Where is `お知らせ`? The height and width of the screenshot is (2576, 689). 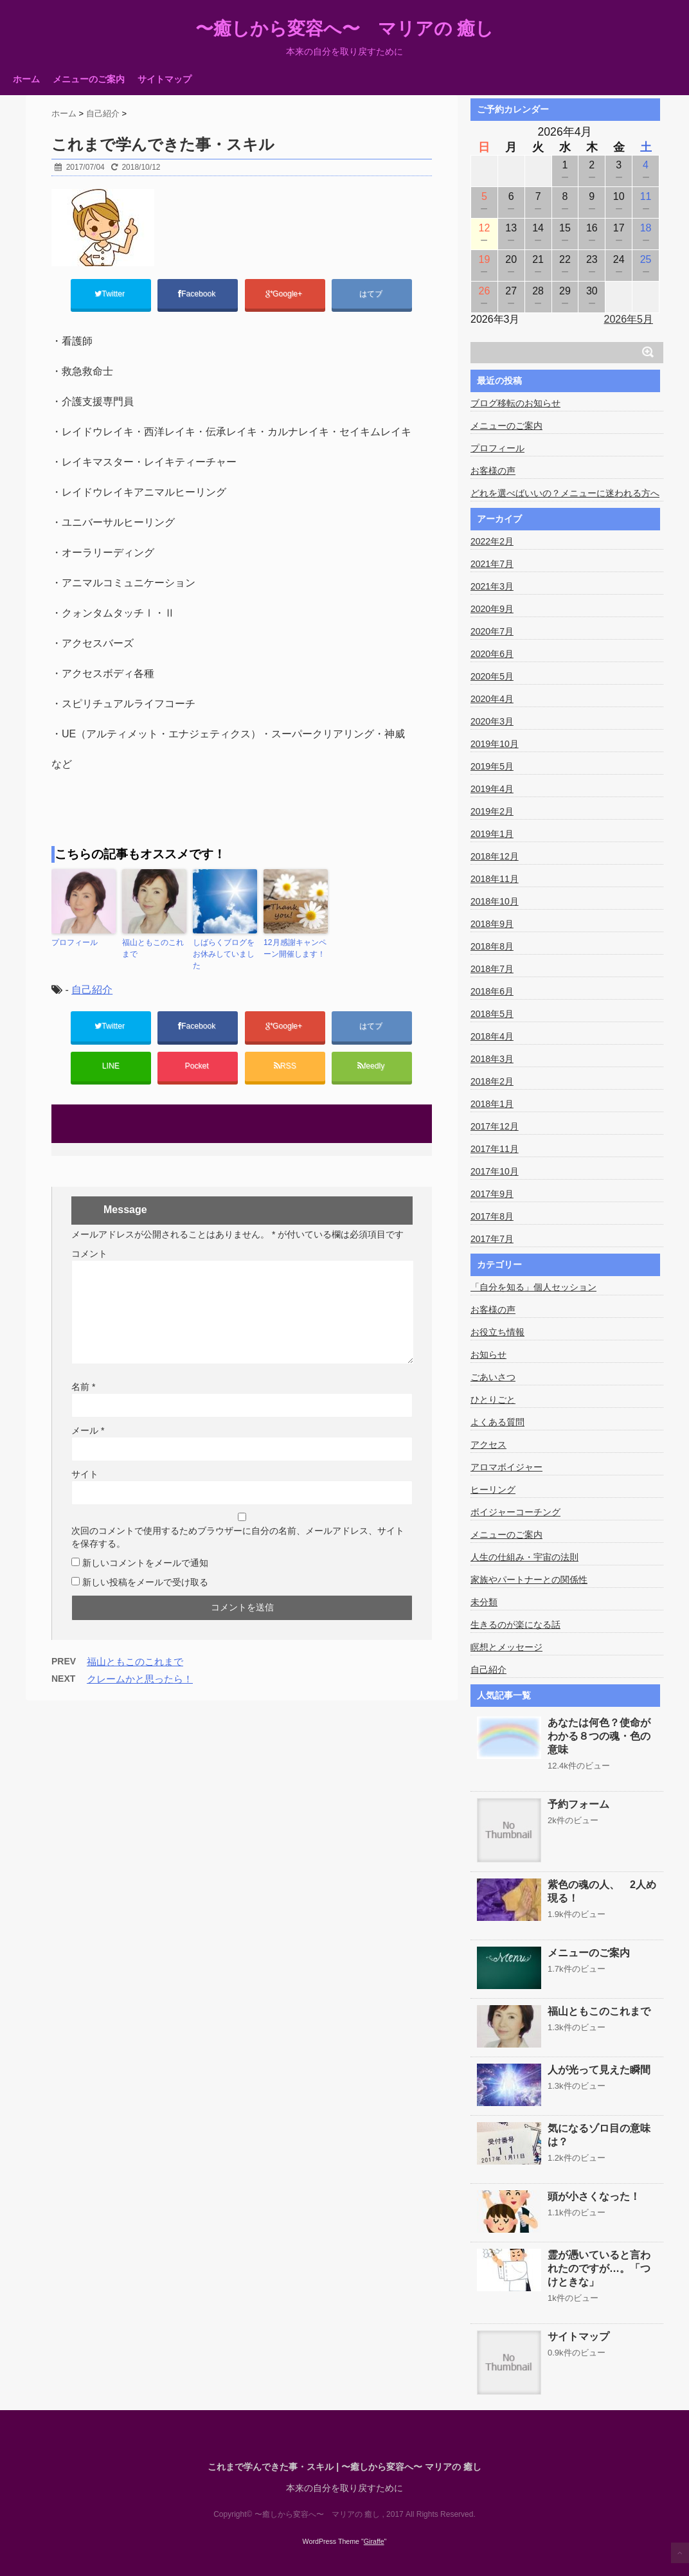
お知らせ is located at coordinates (488, 1354).